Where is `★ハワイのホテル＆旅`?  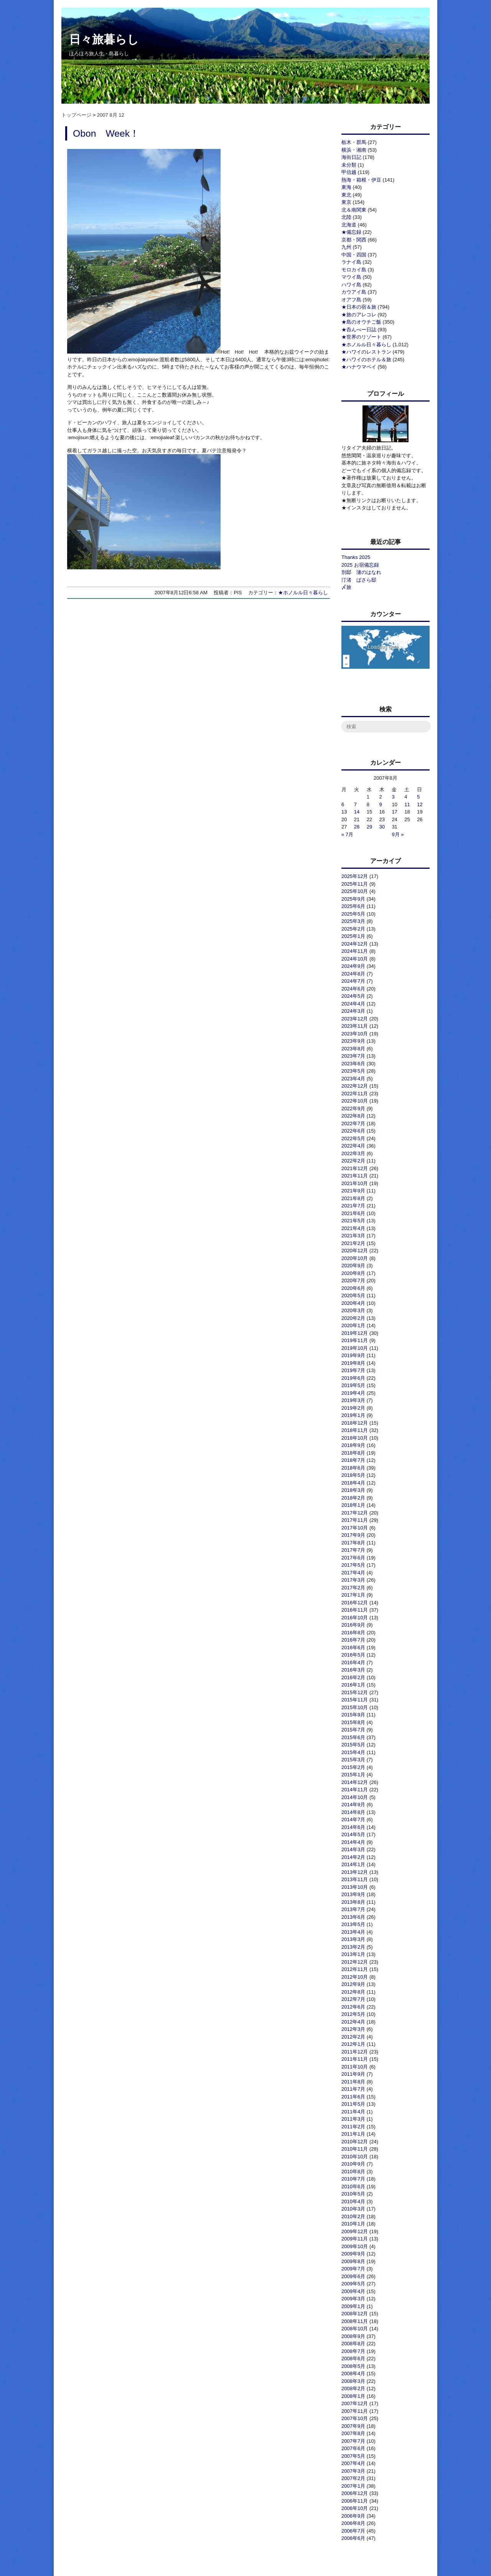
★ハワイのホテル＆旅 is located at coordinates (366, 359).